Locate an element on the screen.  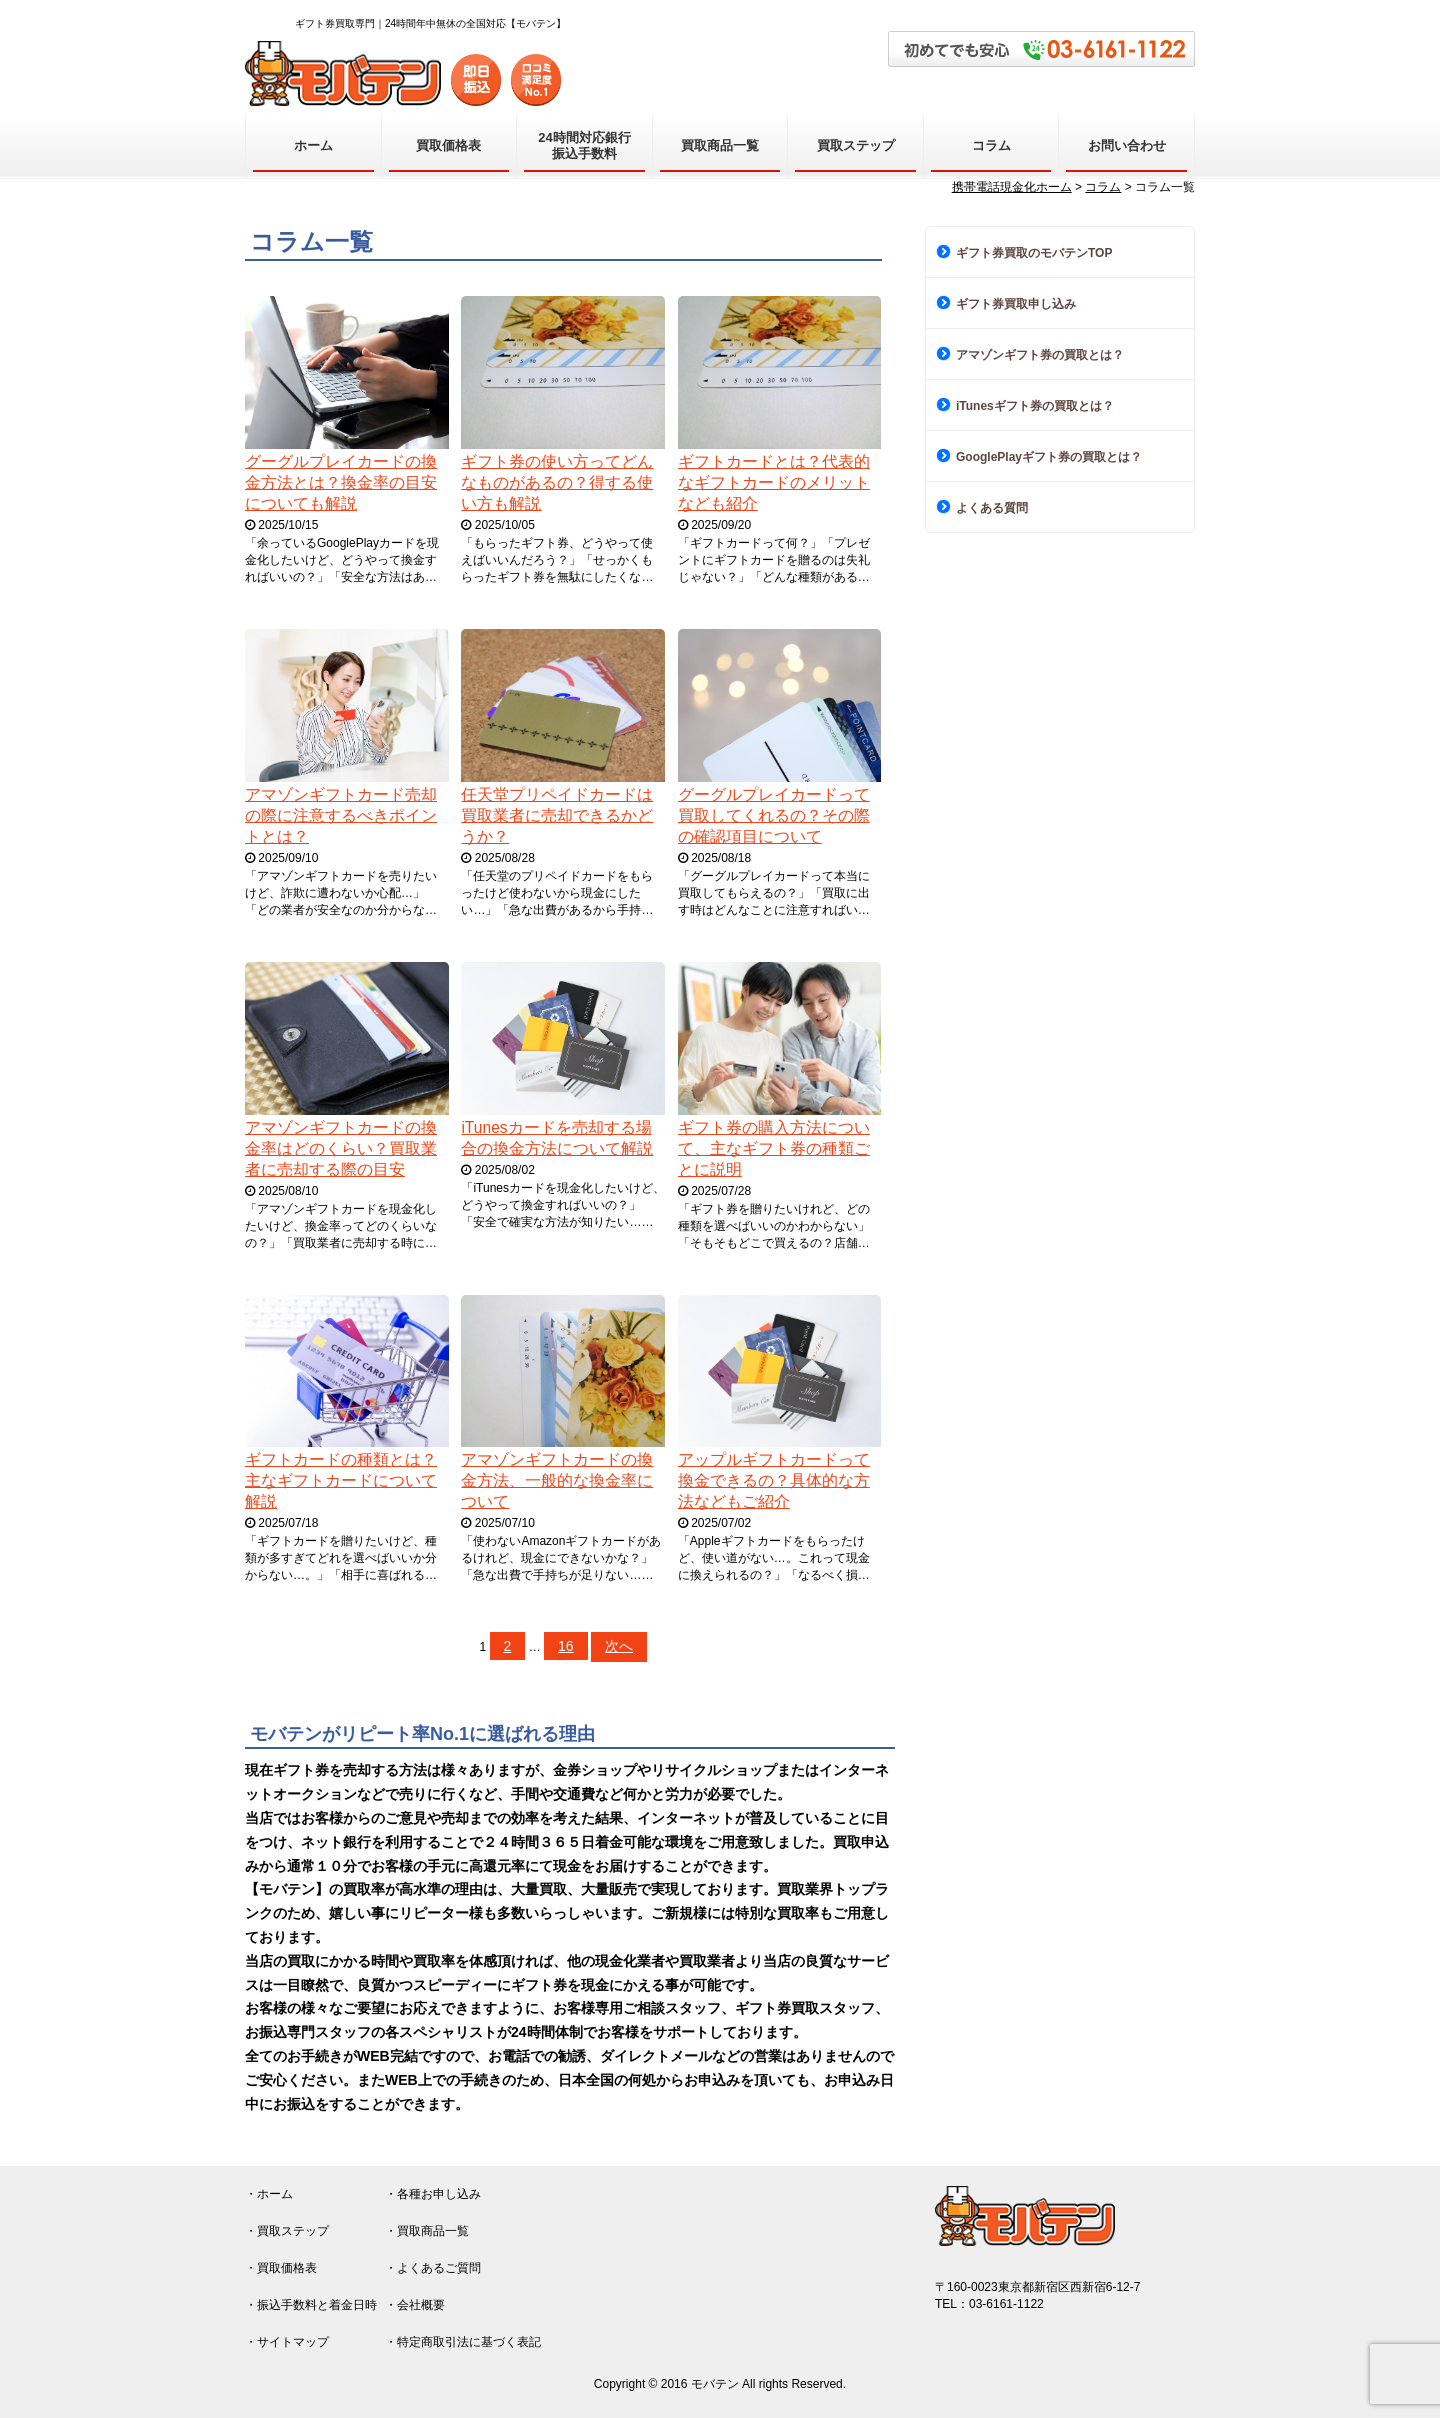
買取ステップ is located at coordinates (856, 145).